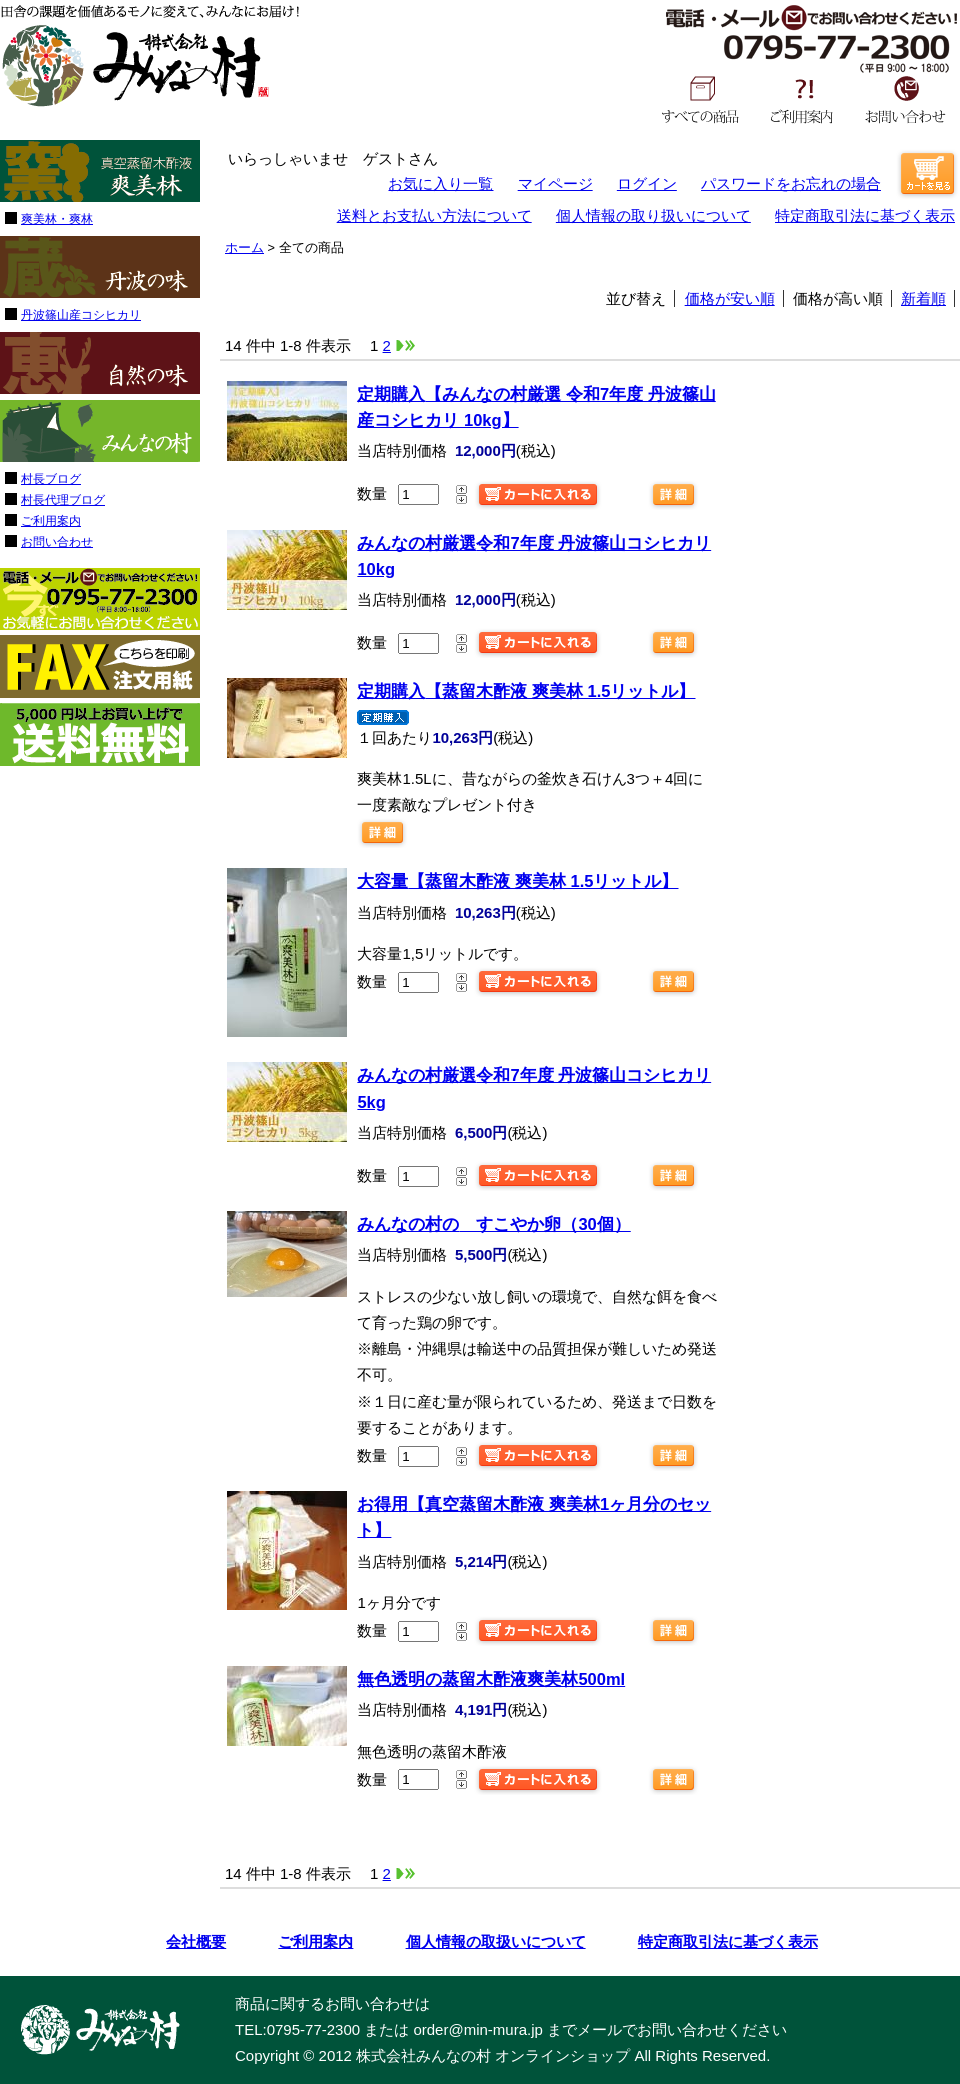  Describe the element at coordinates (791, 183) in the screenshot. I see `パスワードをお忘れの場合` at that location.